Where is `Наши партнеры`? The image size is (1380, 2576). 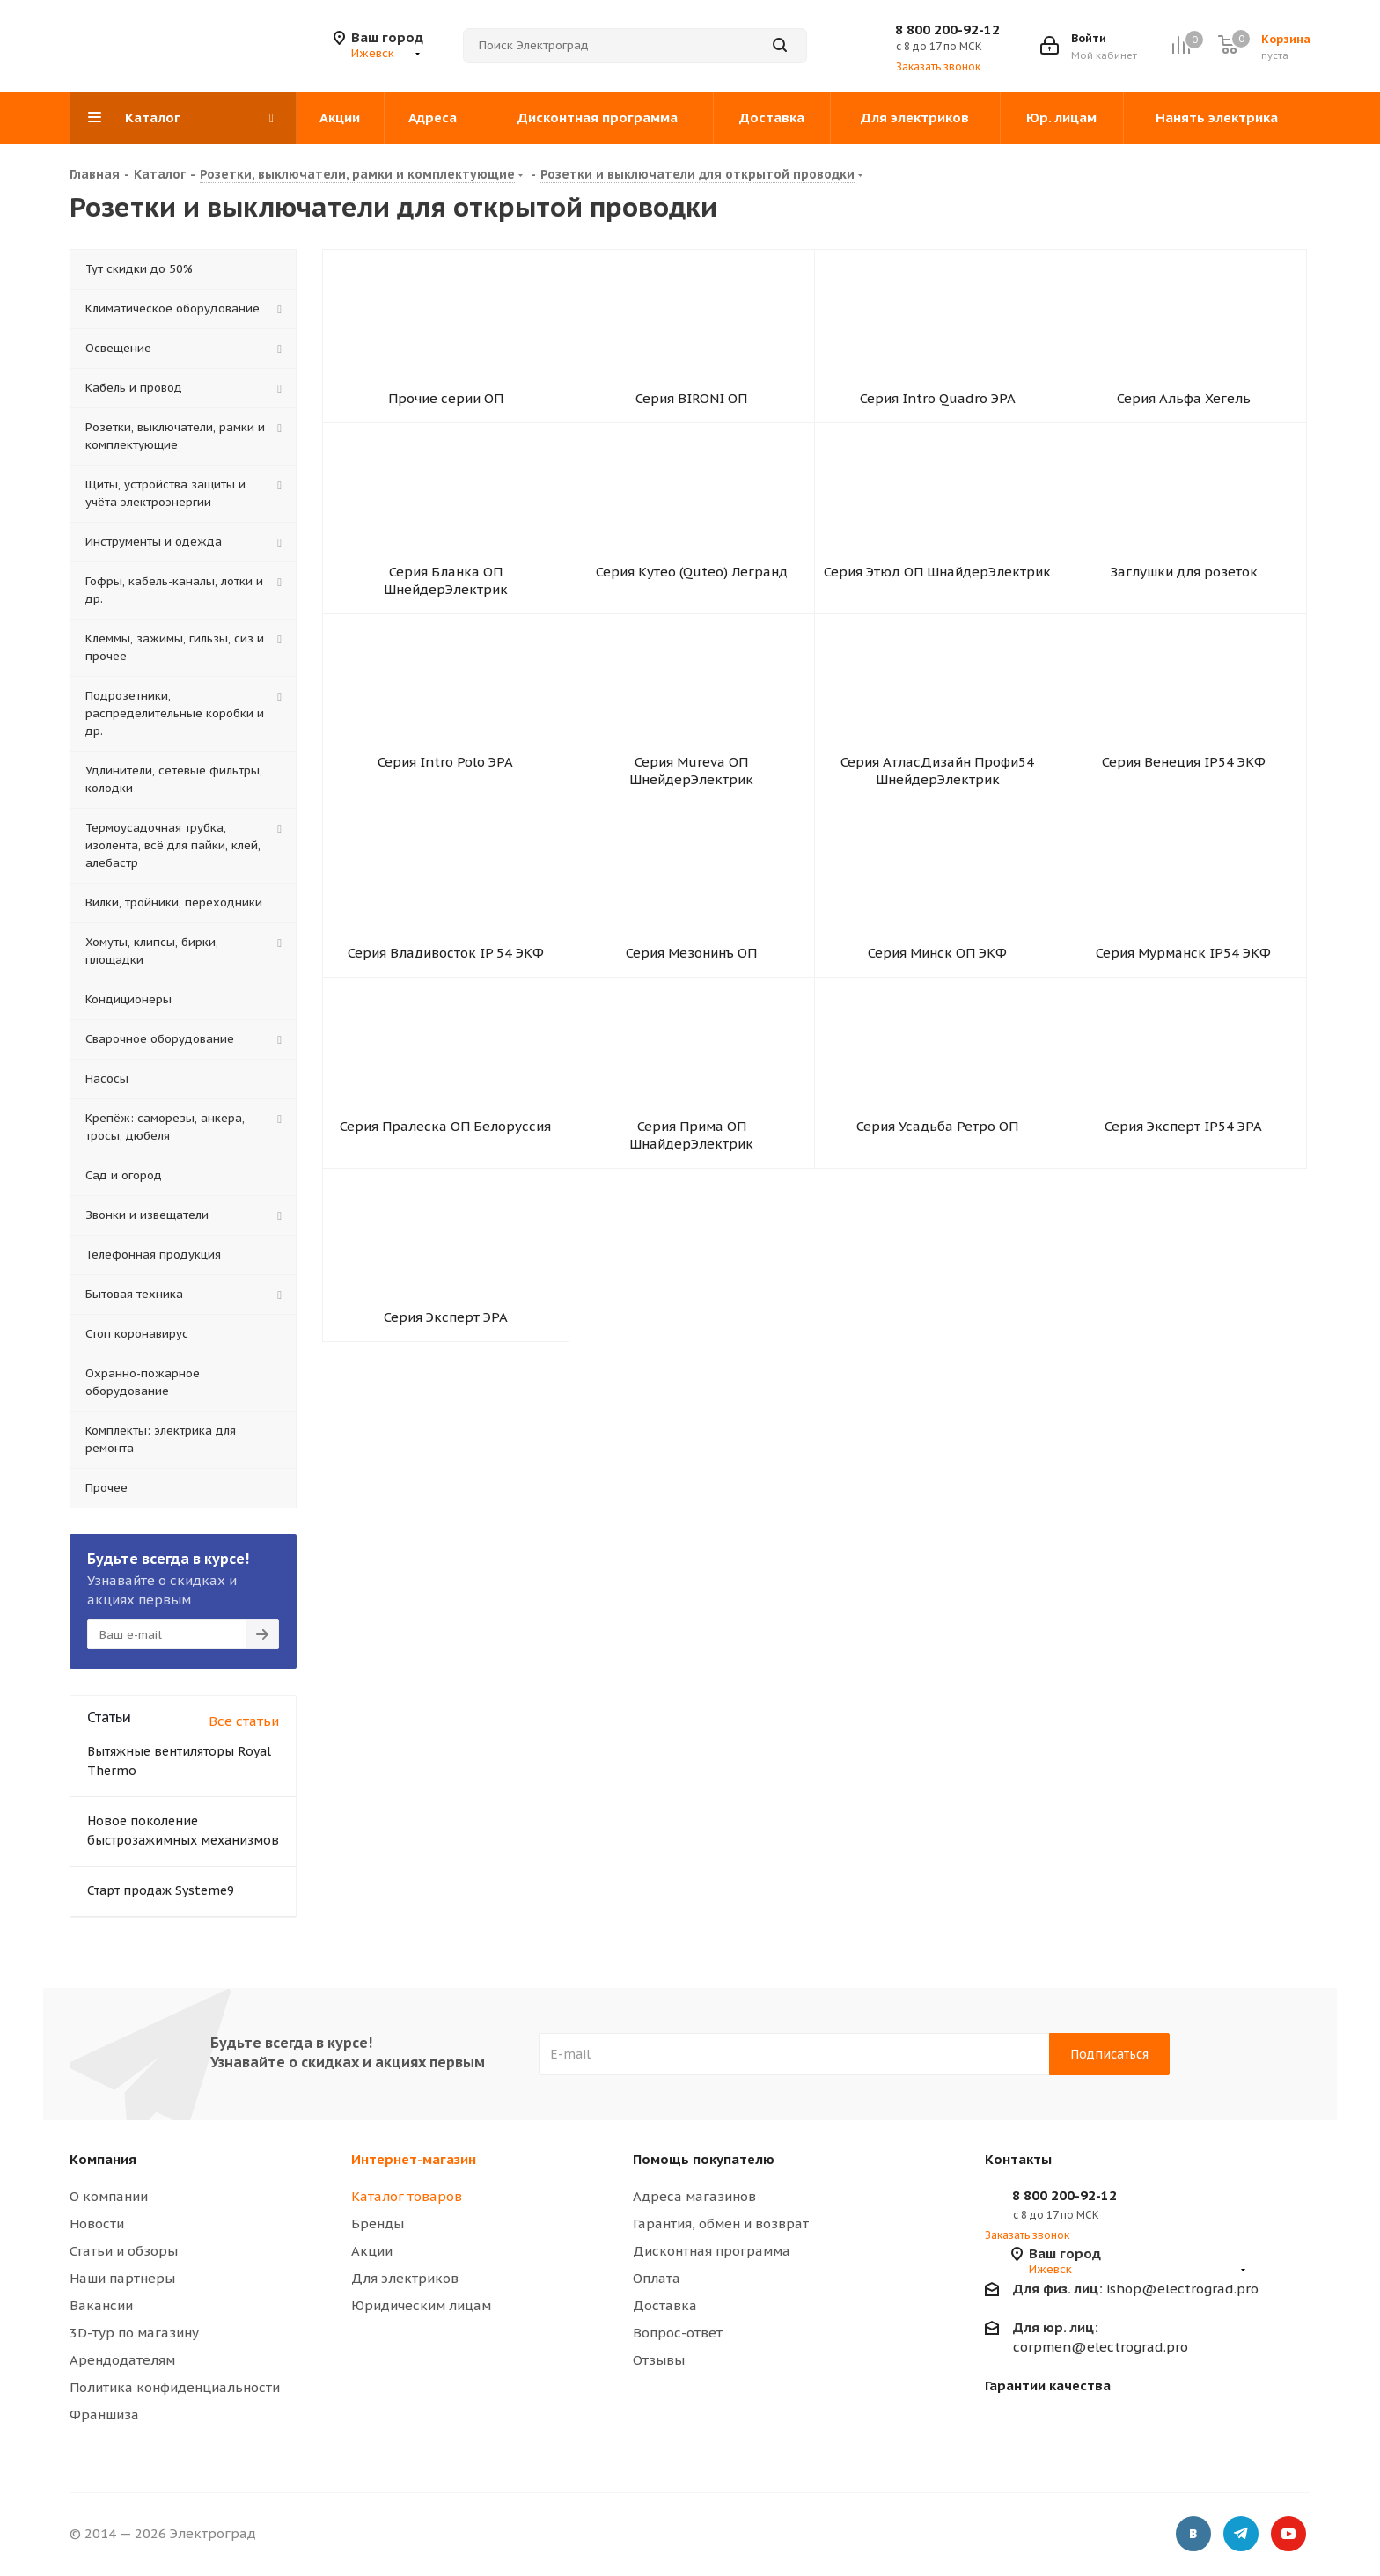 Наши партнеры is located at coordinates (122, 2278).